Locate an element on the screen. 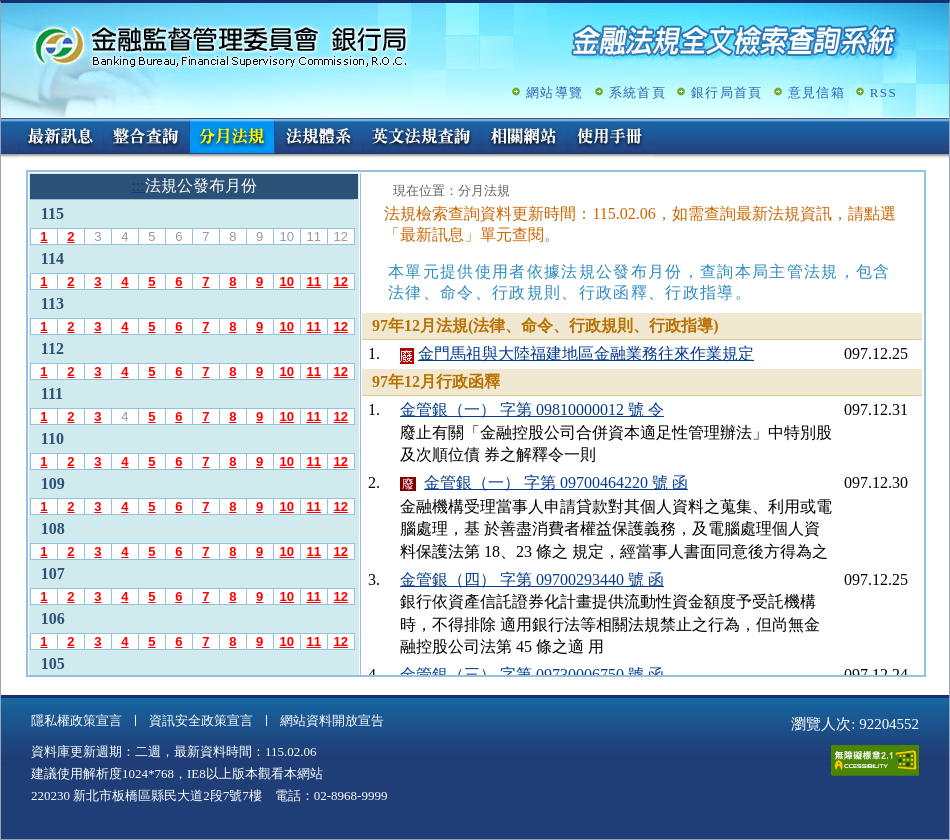  RSS is located at coordinates (883, 92).